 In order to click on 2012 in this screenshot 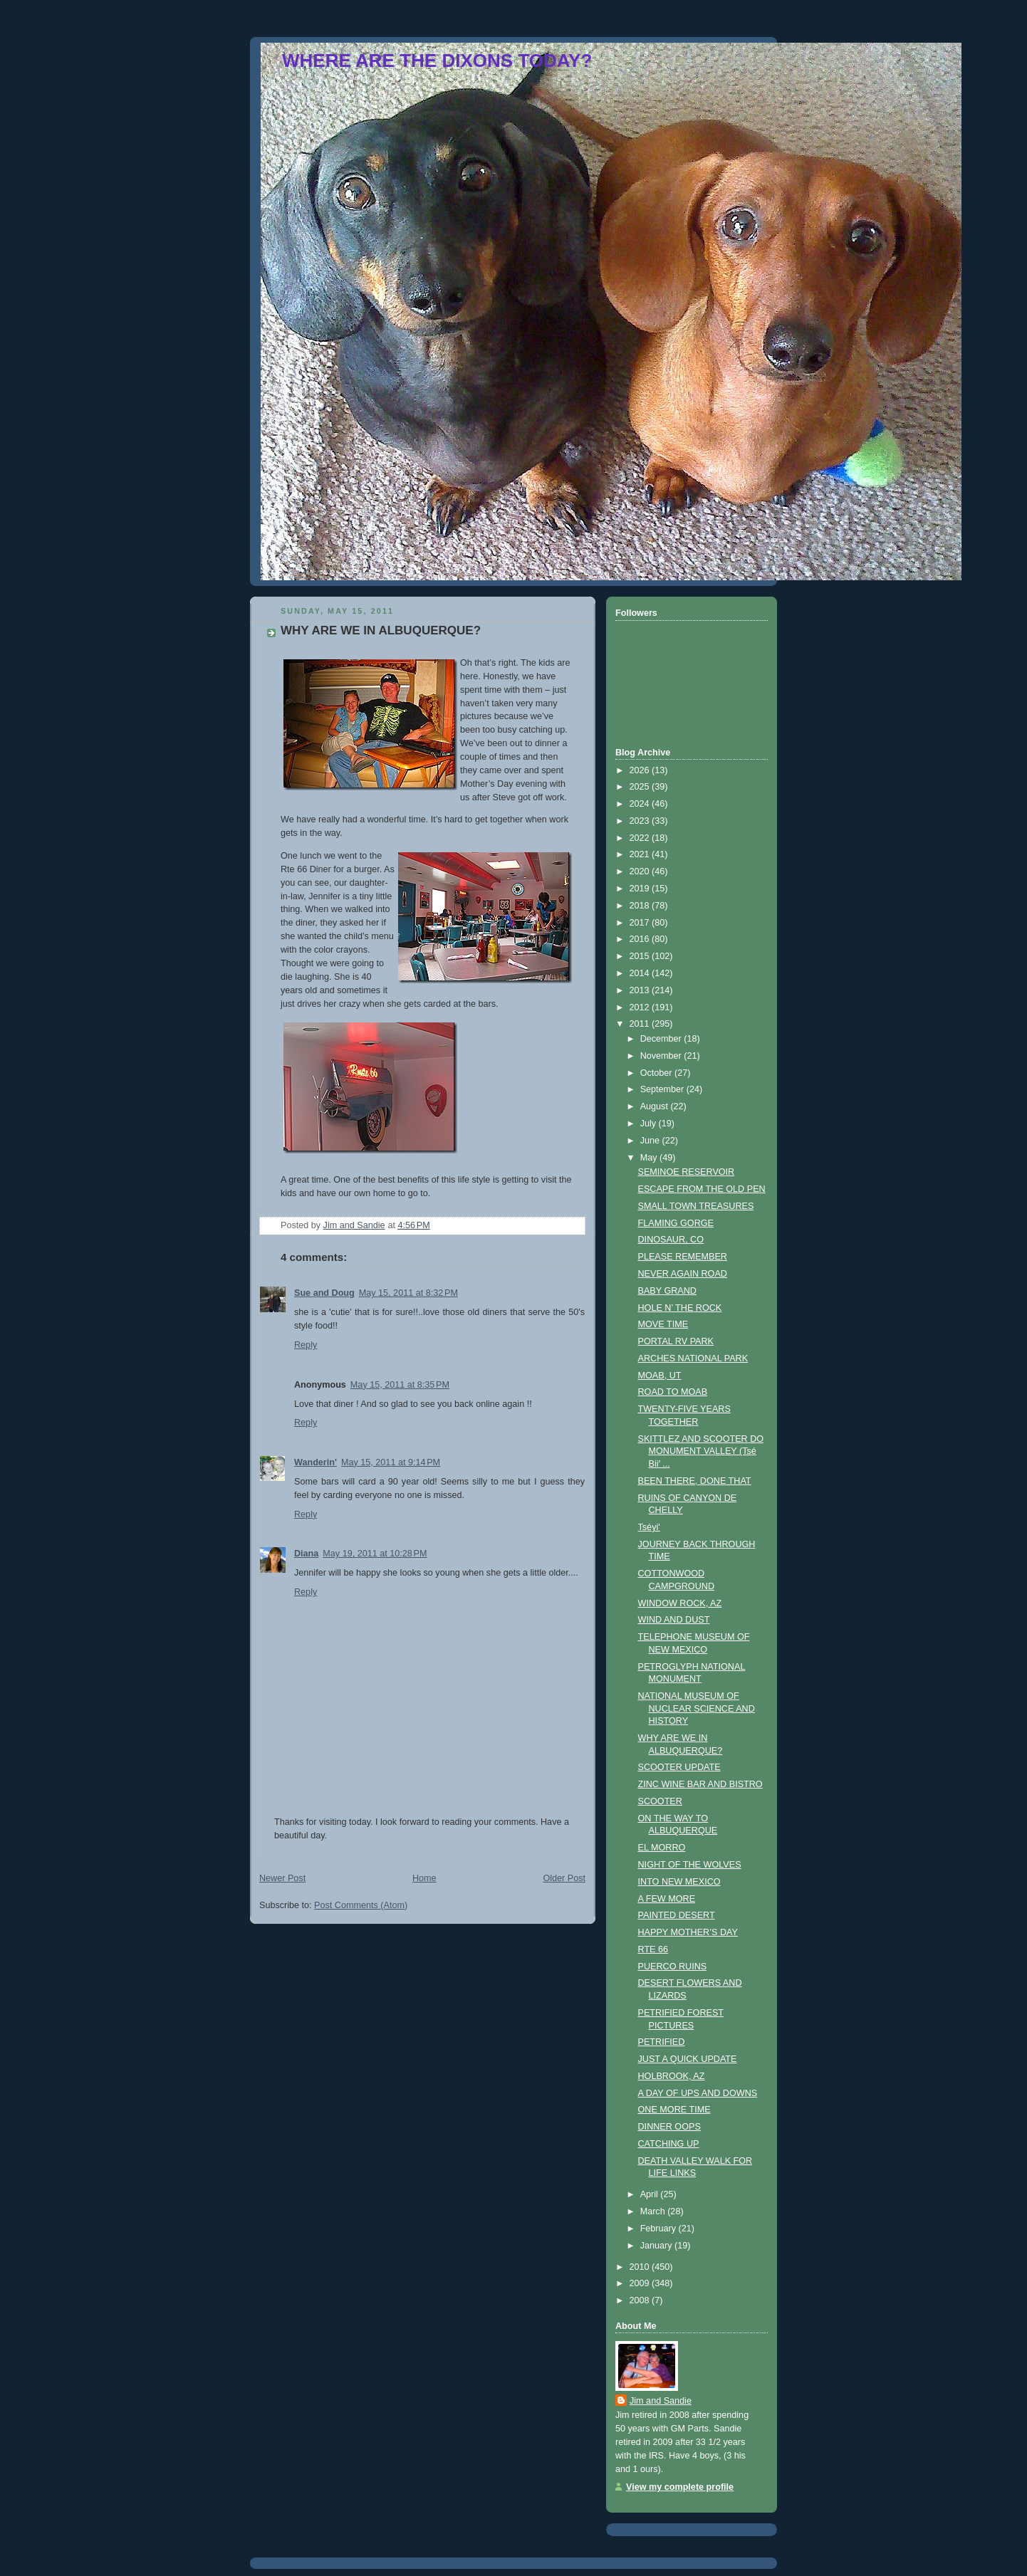, I will do `click(641, 1007)`.